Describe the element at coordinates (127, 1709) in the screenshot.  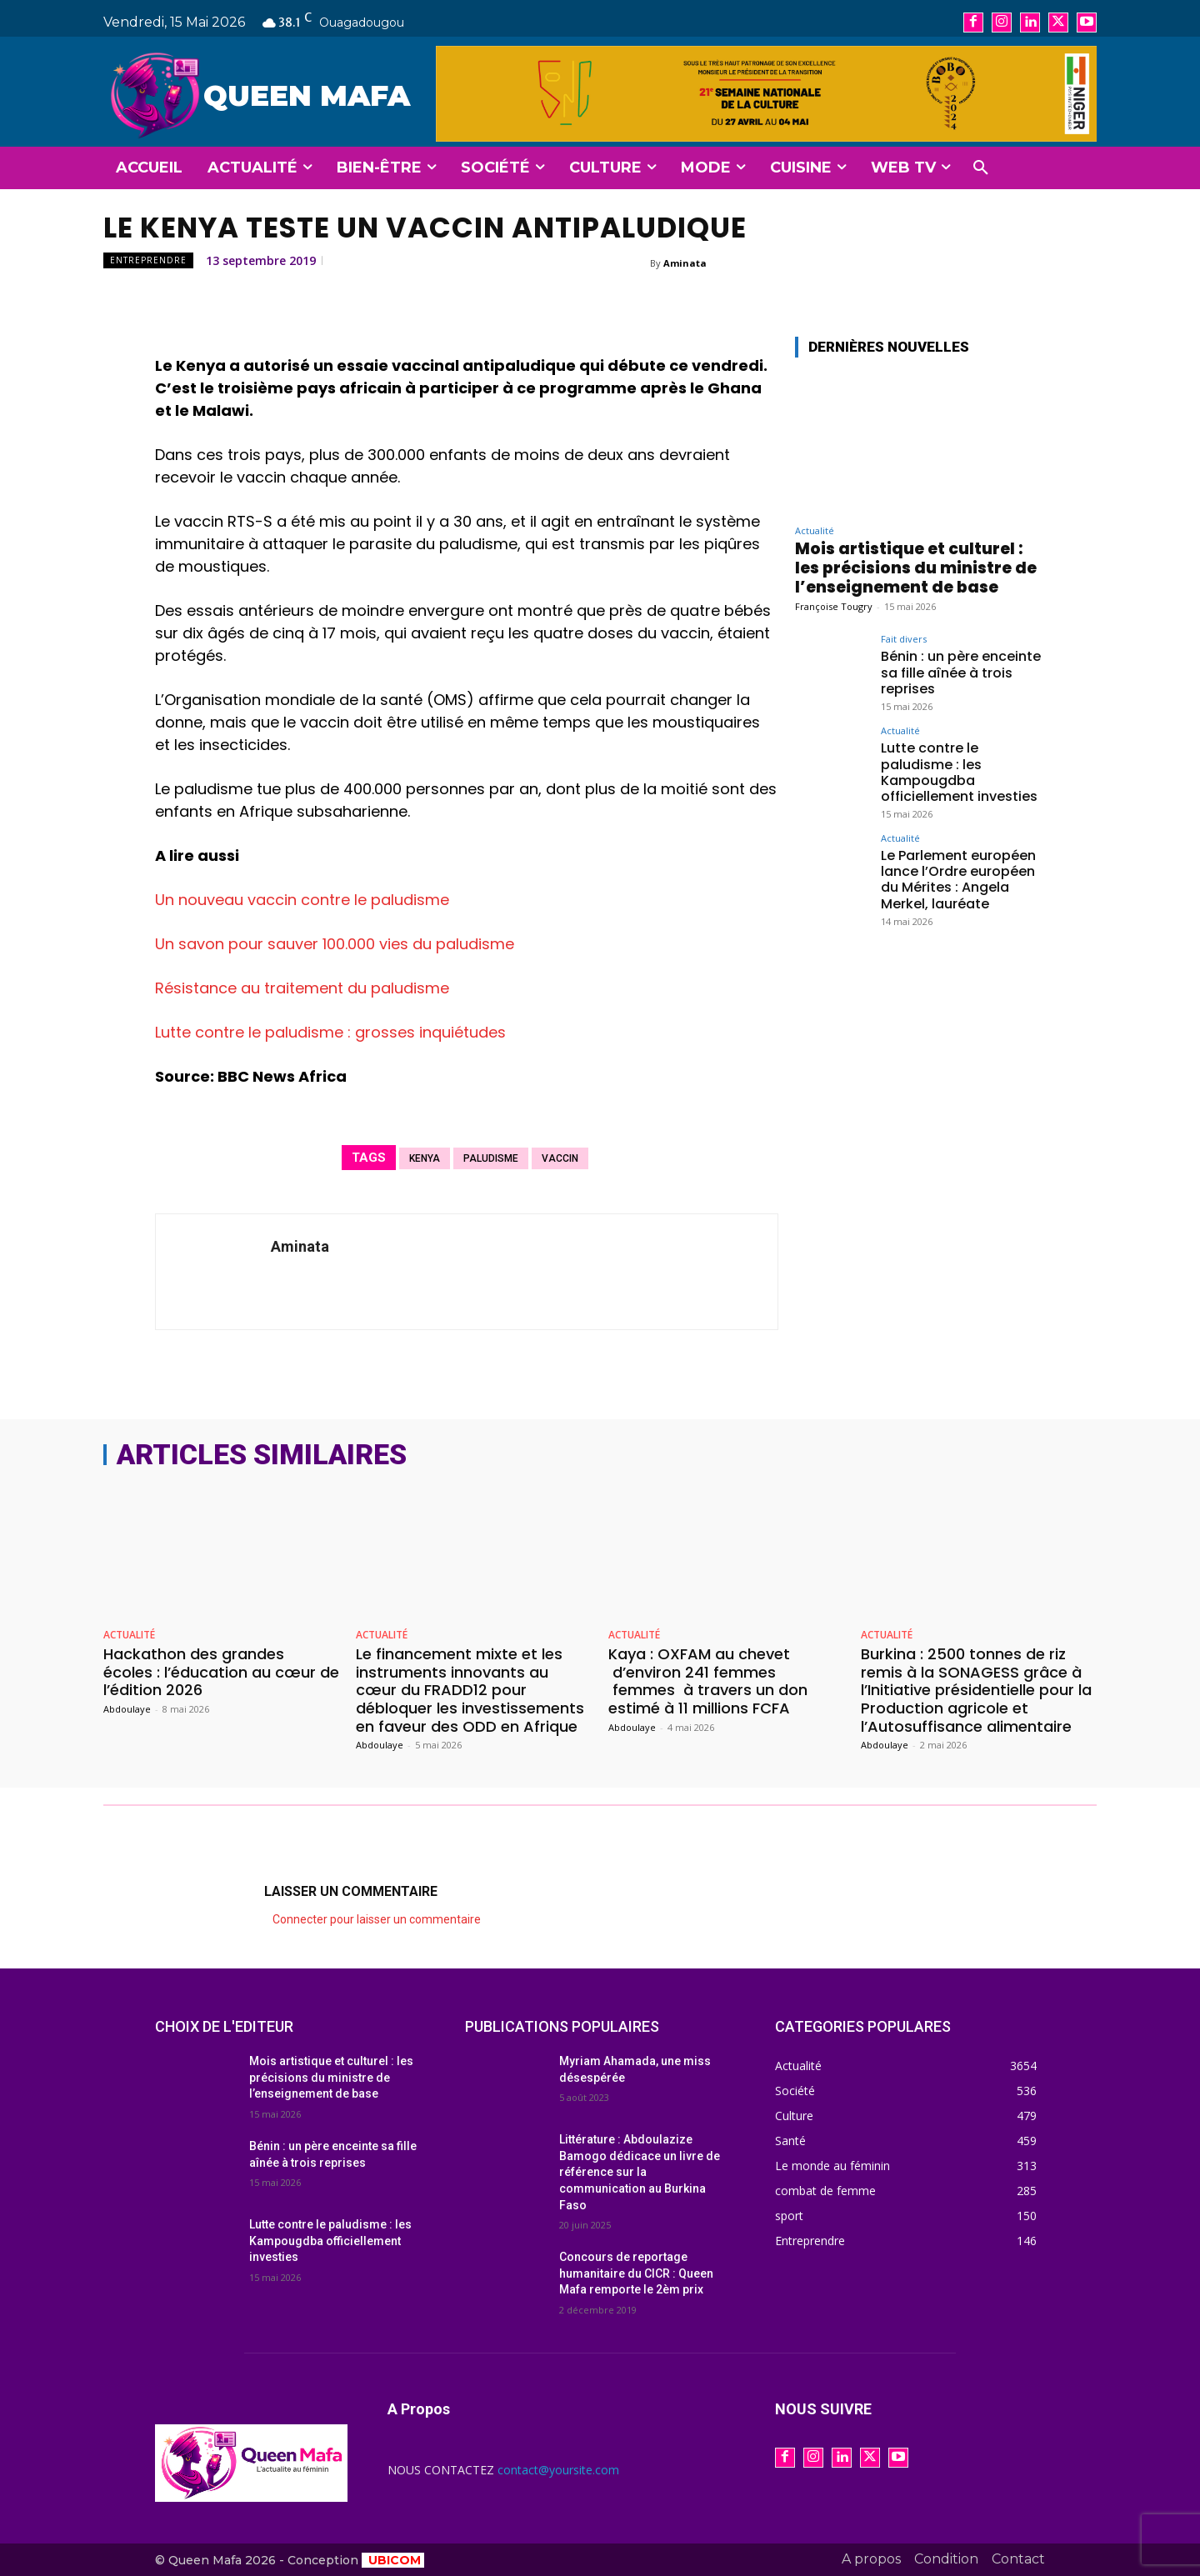
I see `Abdoulaye` at that location.